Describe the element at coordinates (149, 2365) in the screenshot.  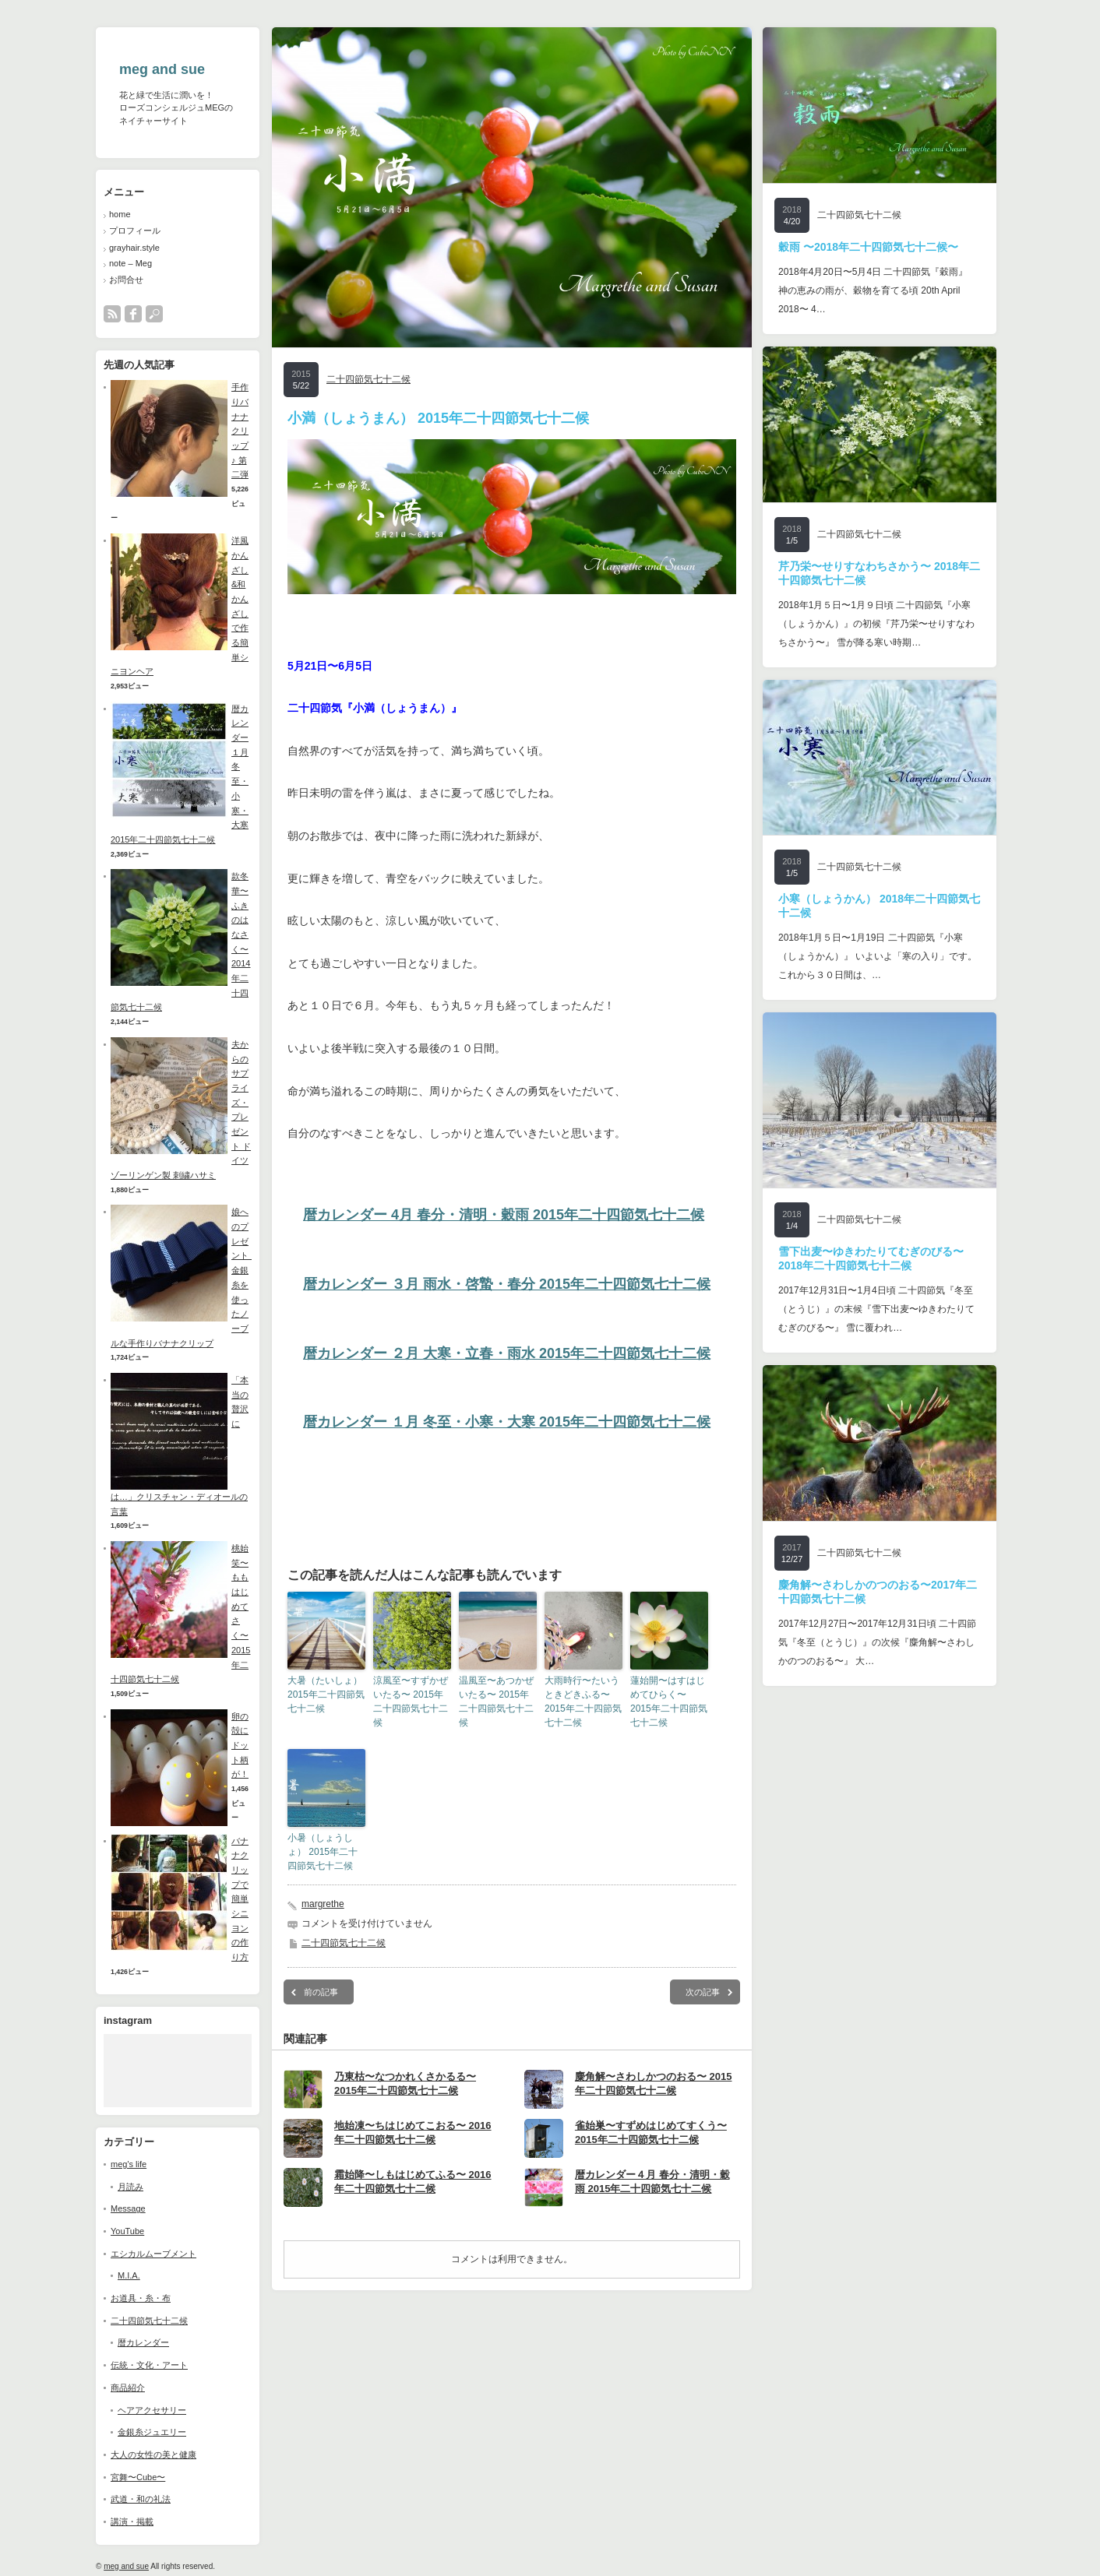
I see `伝統・文化・アート` at that location.